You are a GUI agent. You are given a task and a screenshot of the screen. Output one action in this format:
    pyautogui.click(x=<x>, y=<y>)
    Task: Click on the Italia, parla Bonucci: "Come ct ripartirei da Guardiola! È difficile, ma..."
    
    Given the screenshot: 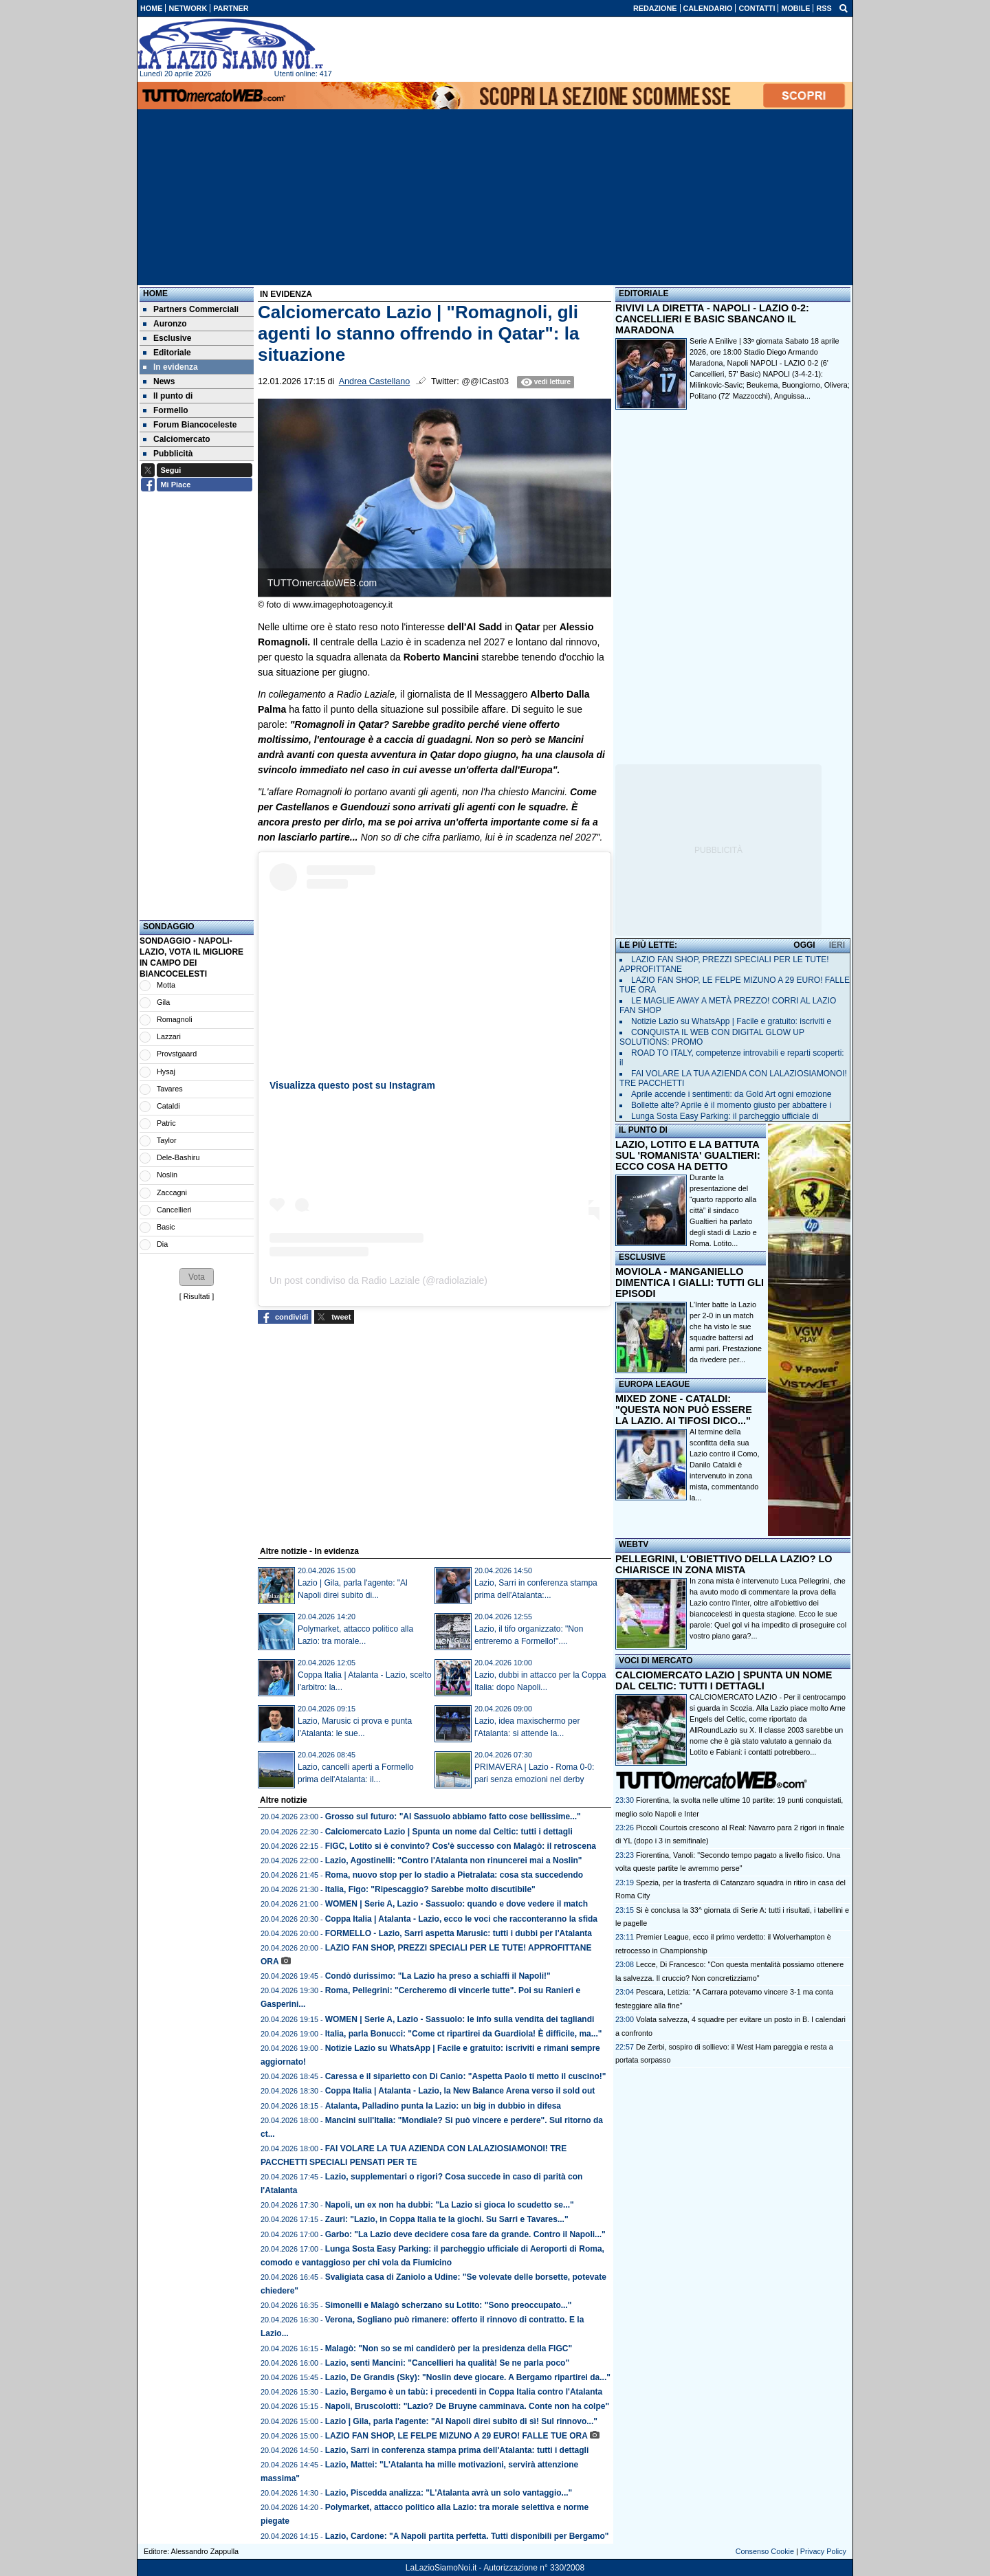 What is the action you would take?
    pyautogui.click(x=463, y=2034)
    